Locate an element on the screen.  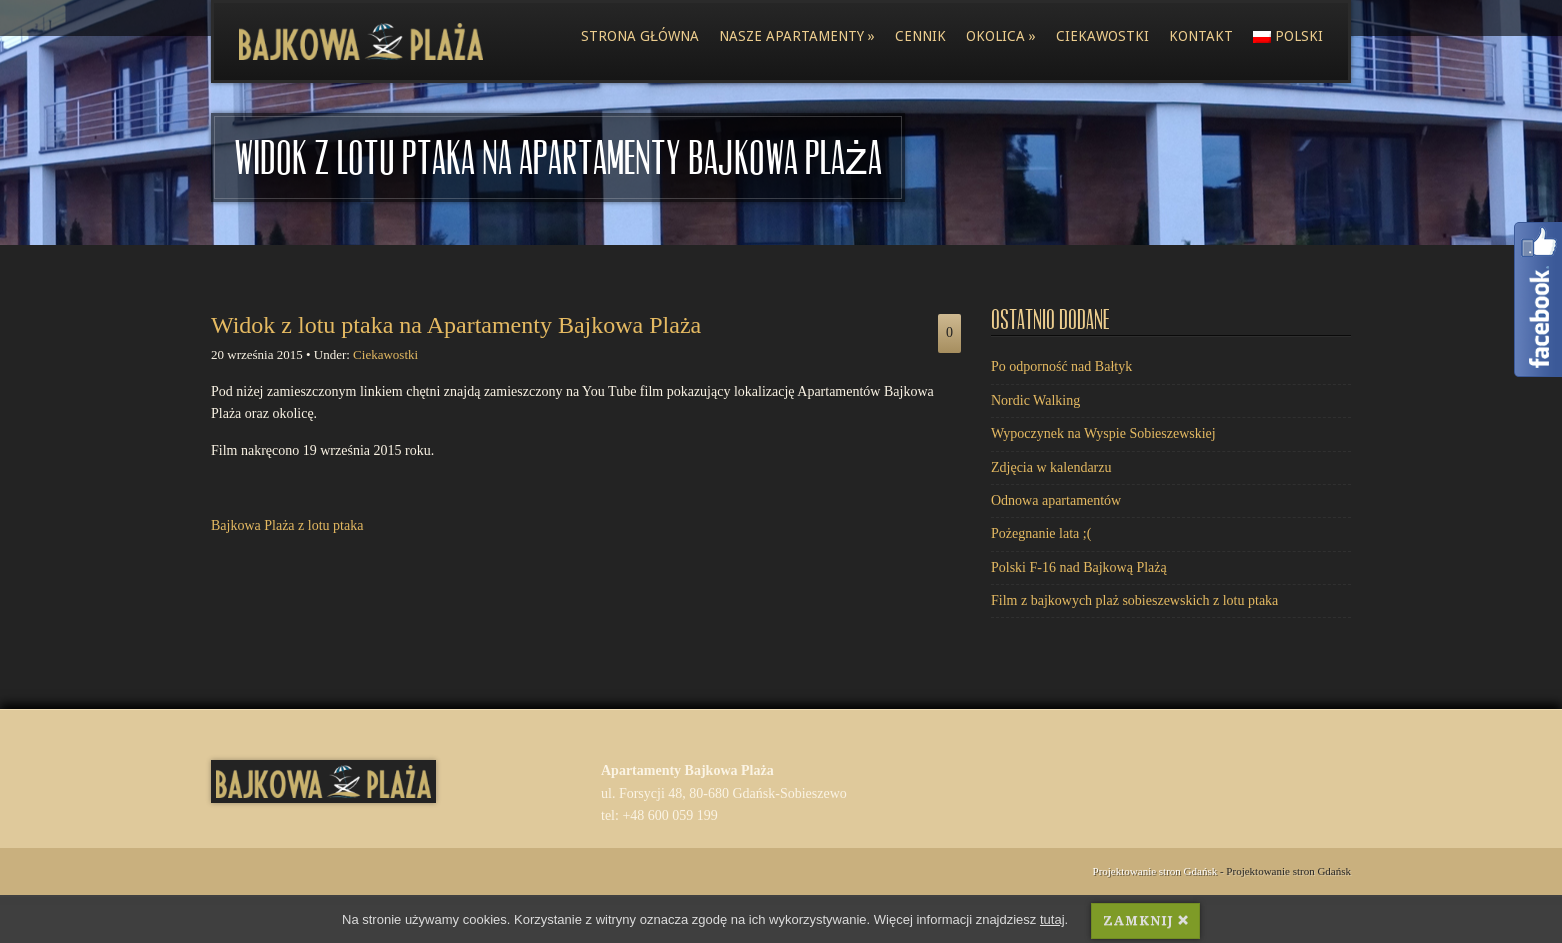
Odnowa apartamentów is located at coordinates (1056, 500).